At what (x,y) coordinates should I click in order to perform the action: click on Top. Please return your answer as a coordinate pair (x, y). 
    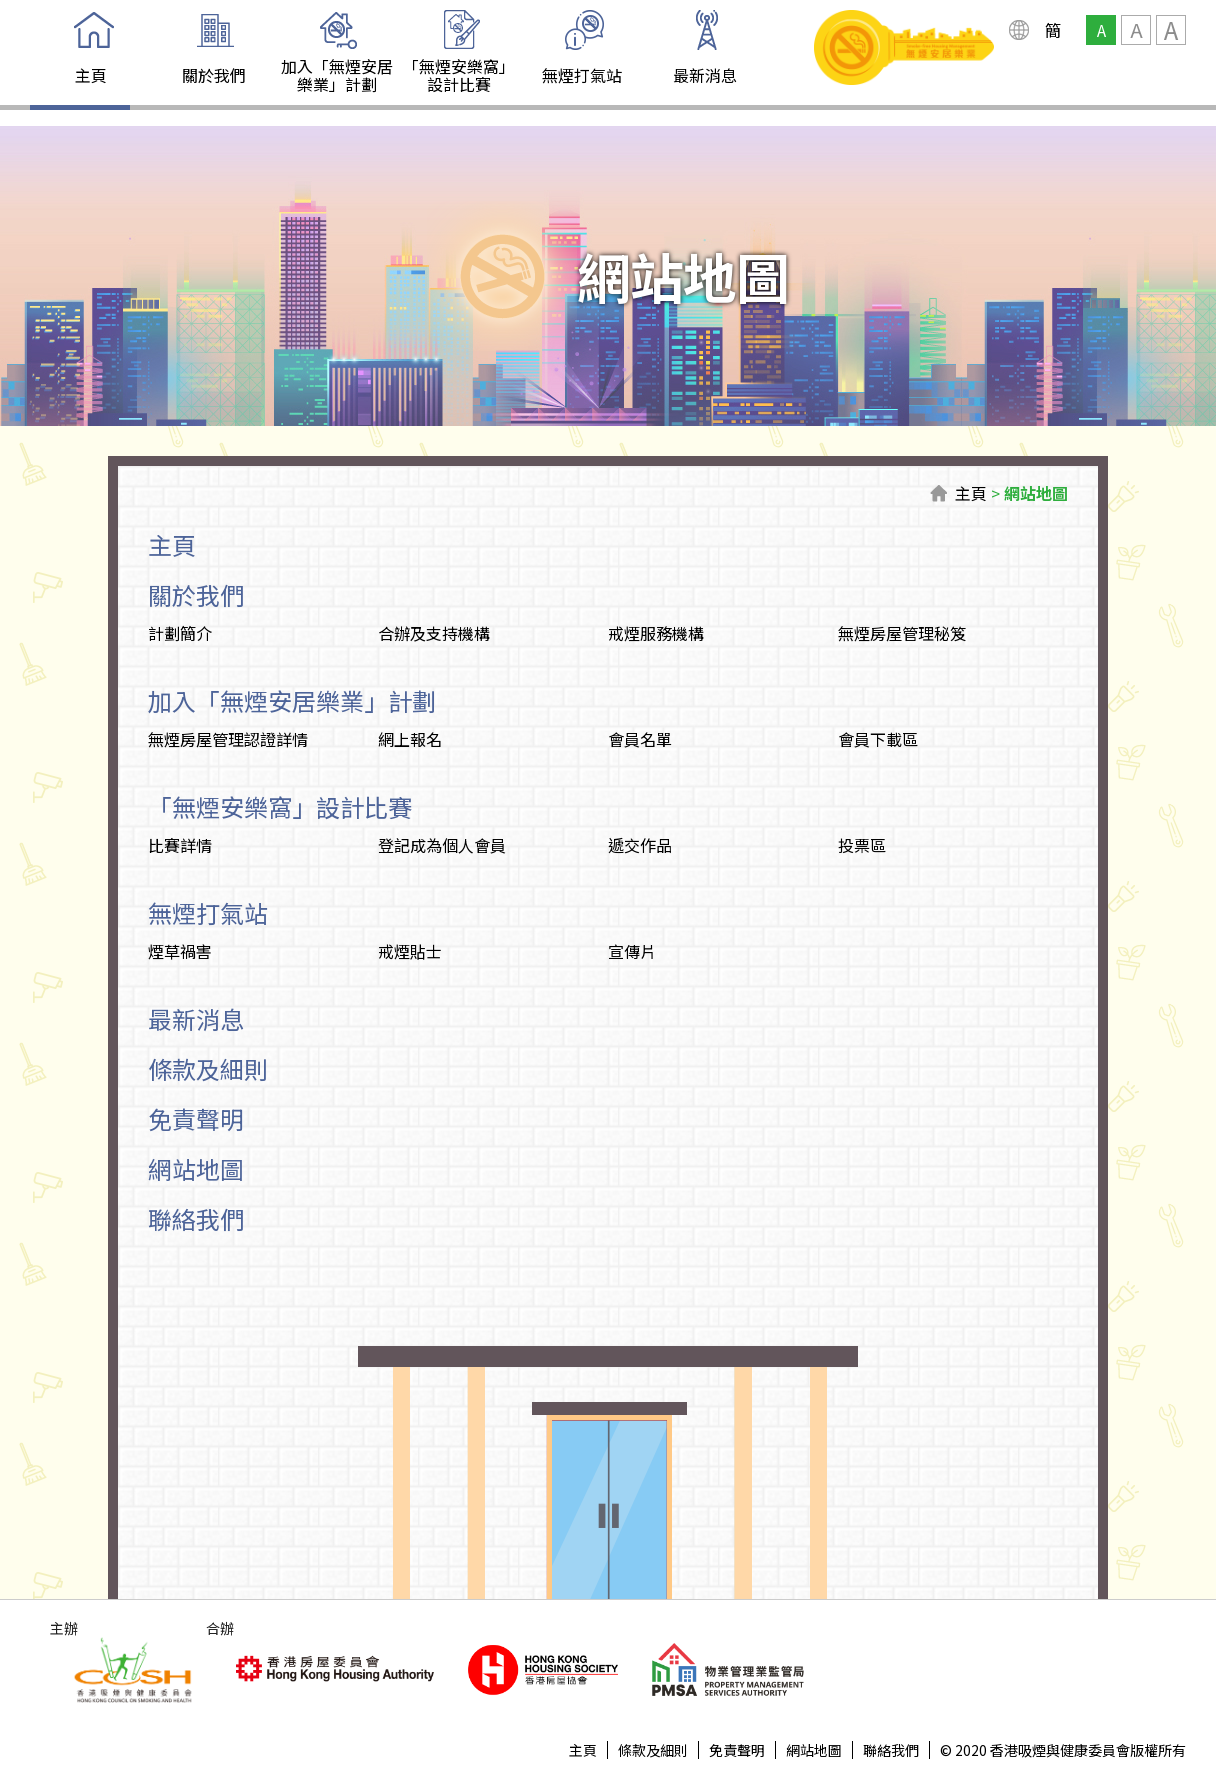
    Looking at the image, I should click on (1133, 1696).